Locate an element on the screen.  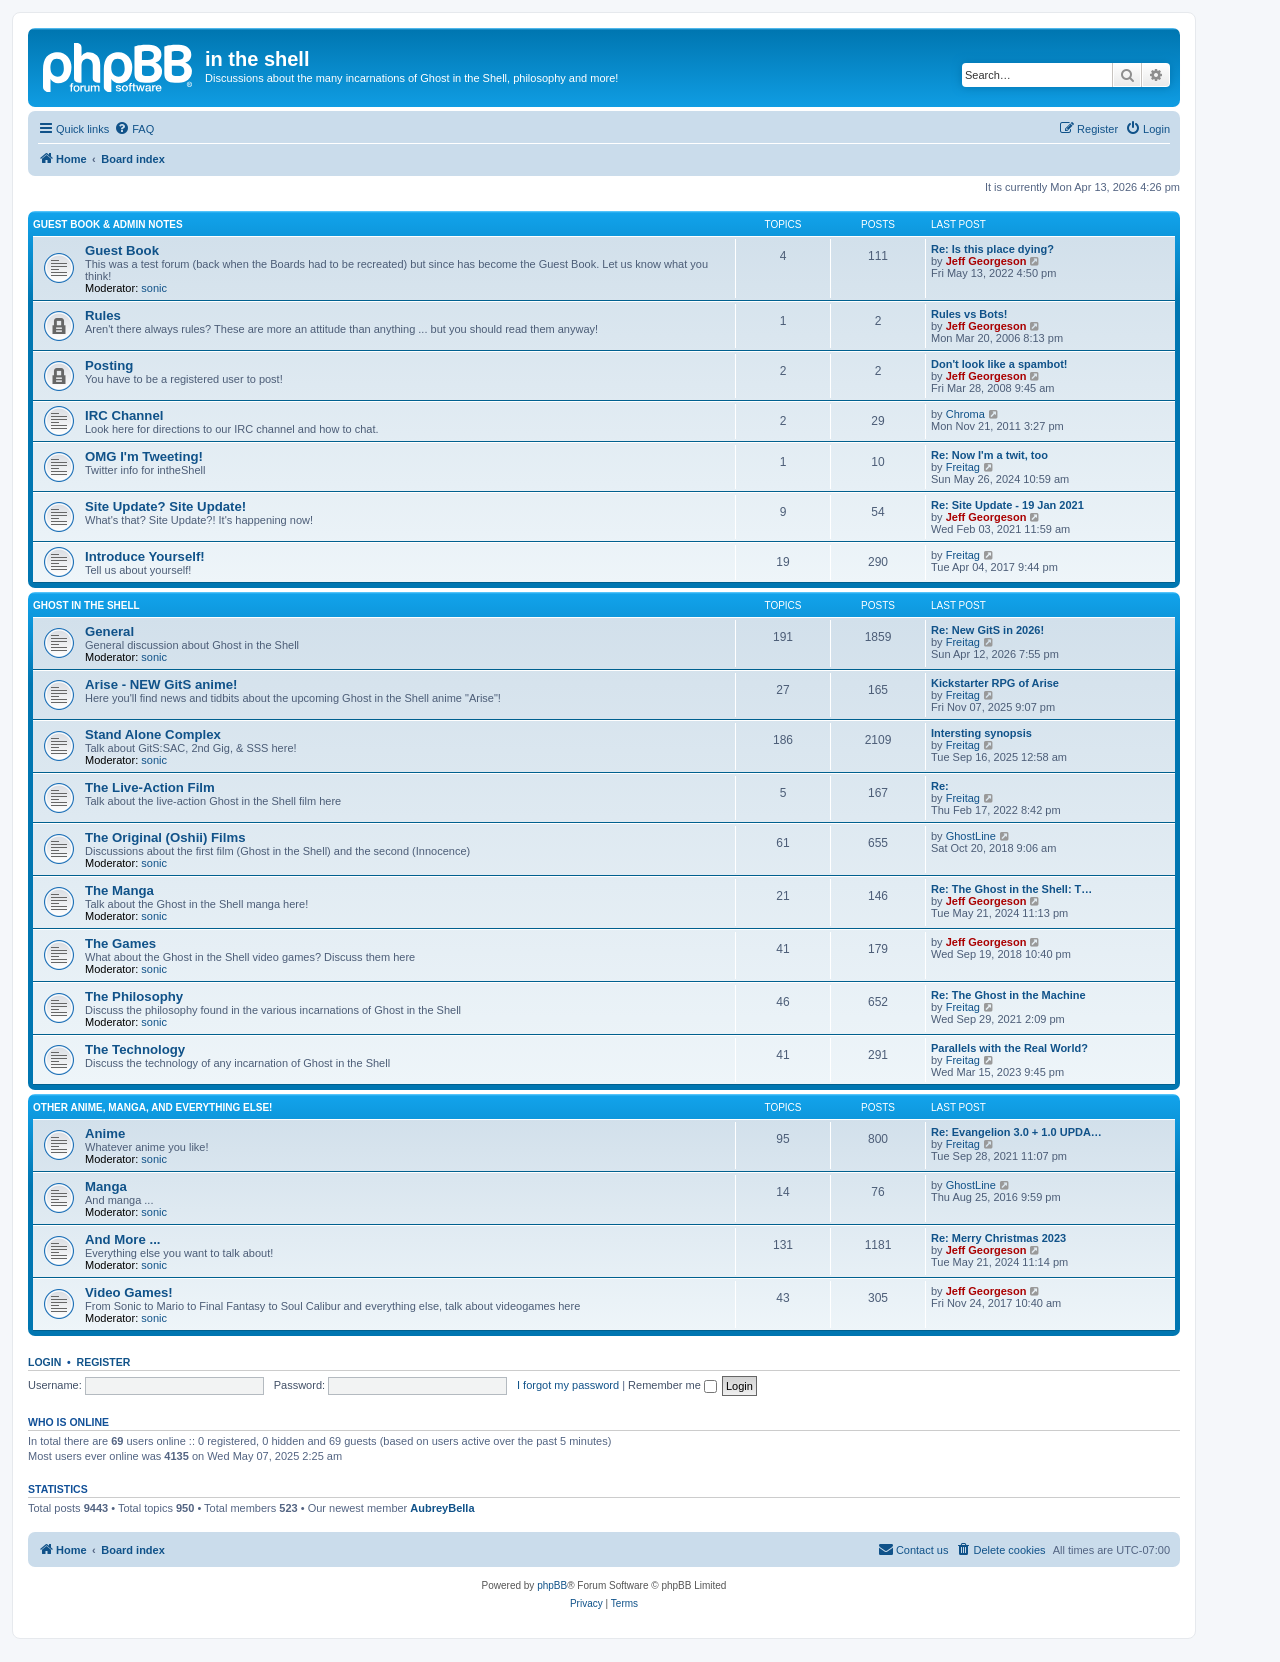
Re: The Ghost in the Shell: T… is located at coordinates (1011, 889).